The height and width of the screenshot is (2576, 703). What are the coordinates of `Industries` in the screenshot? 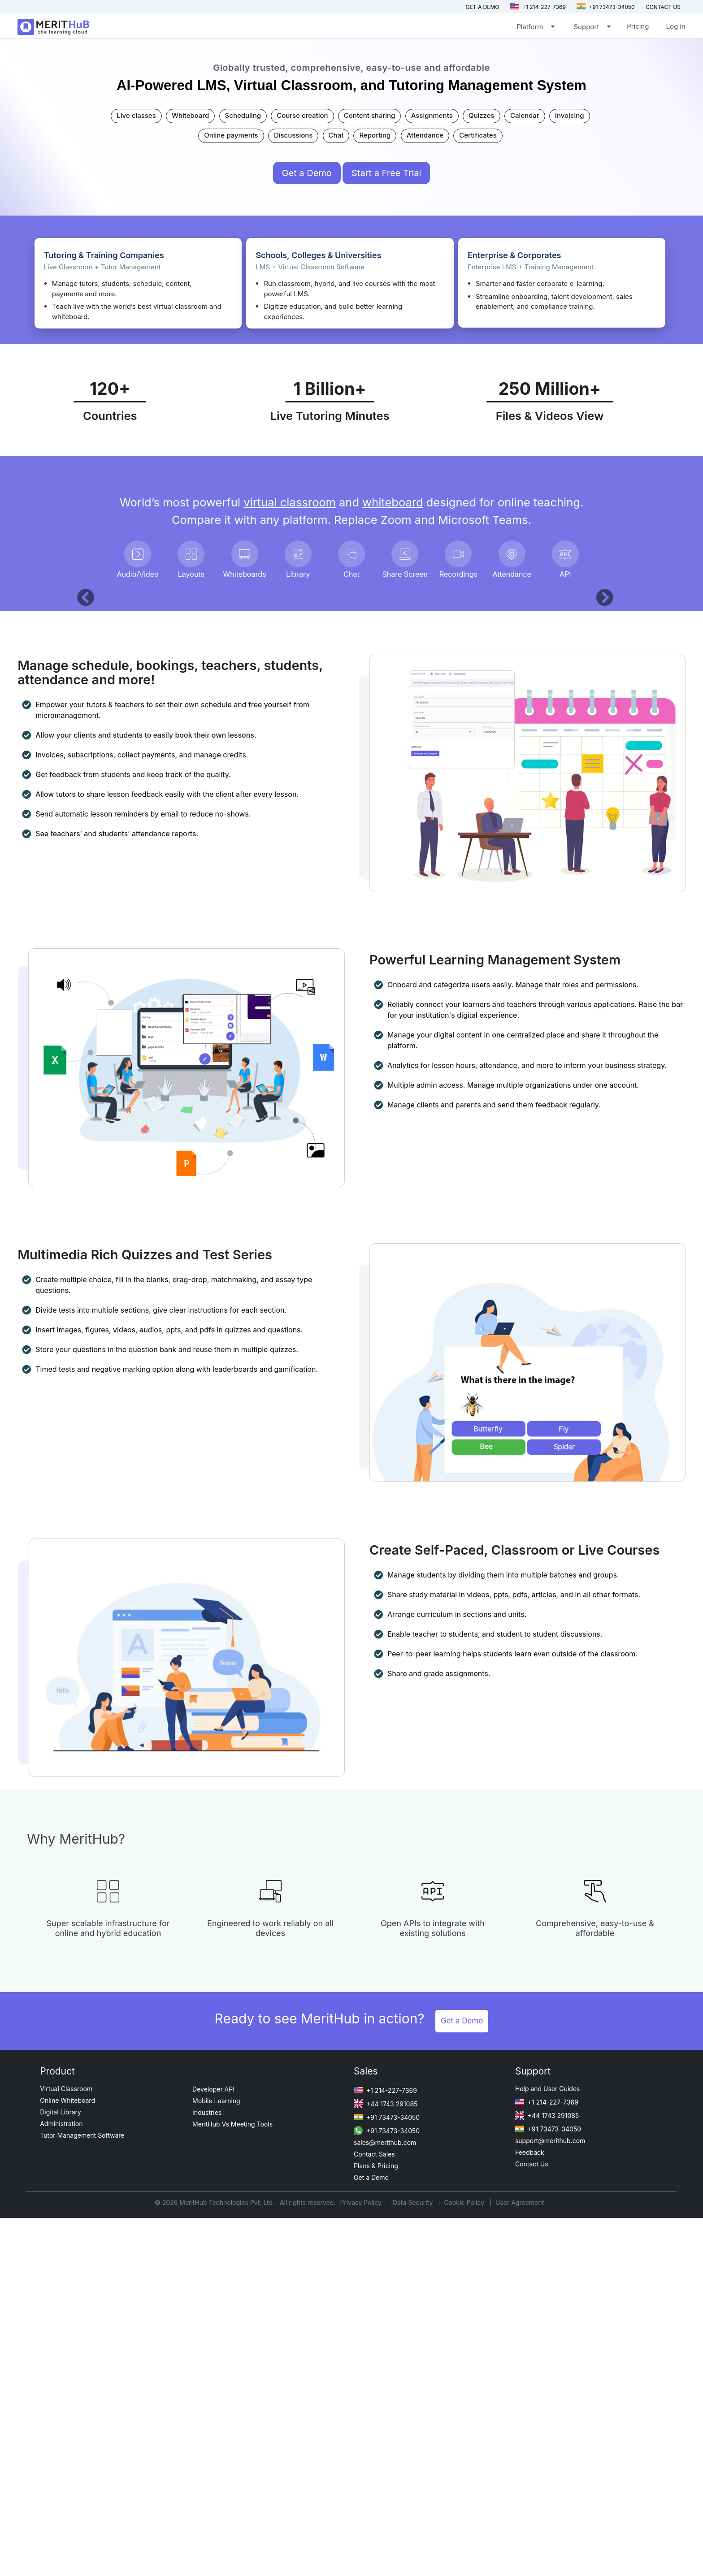 It's located at (206, 2470).